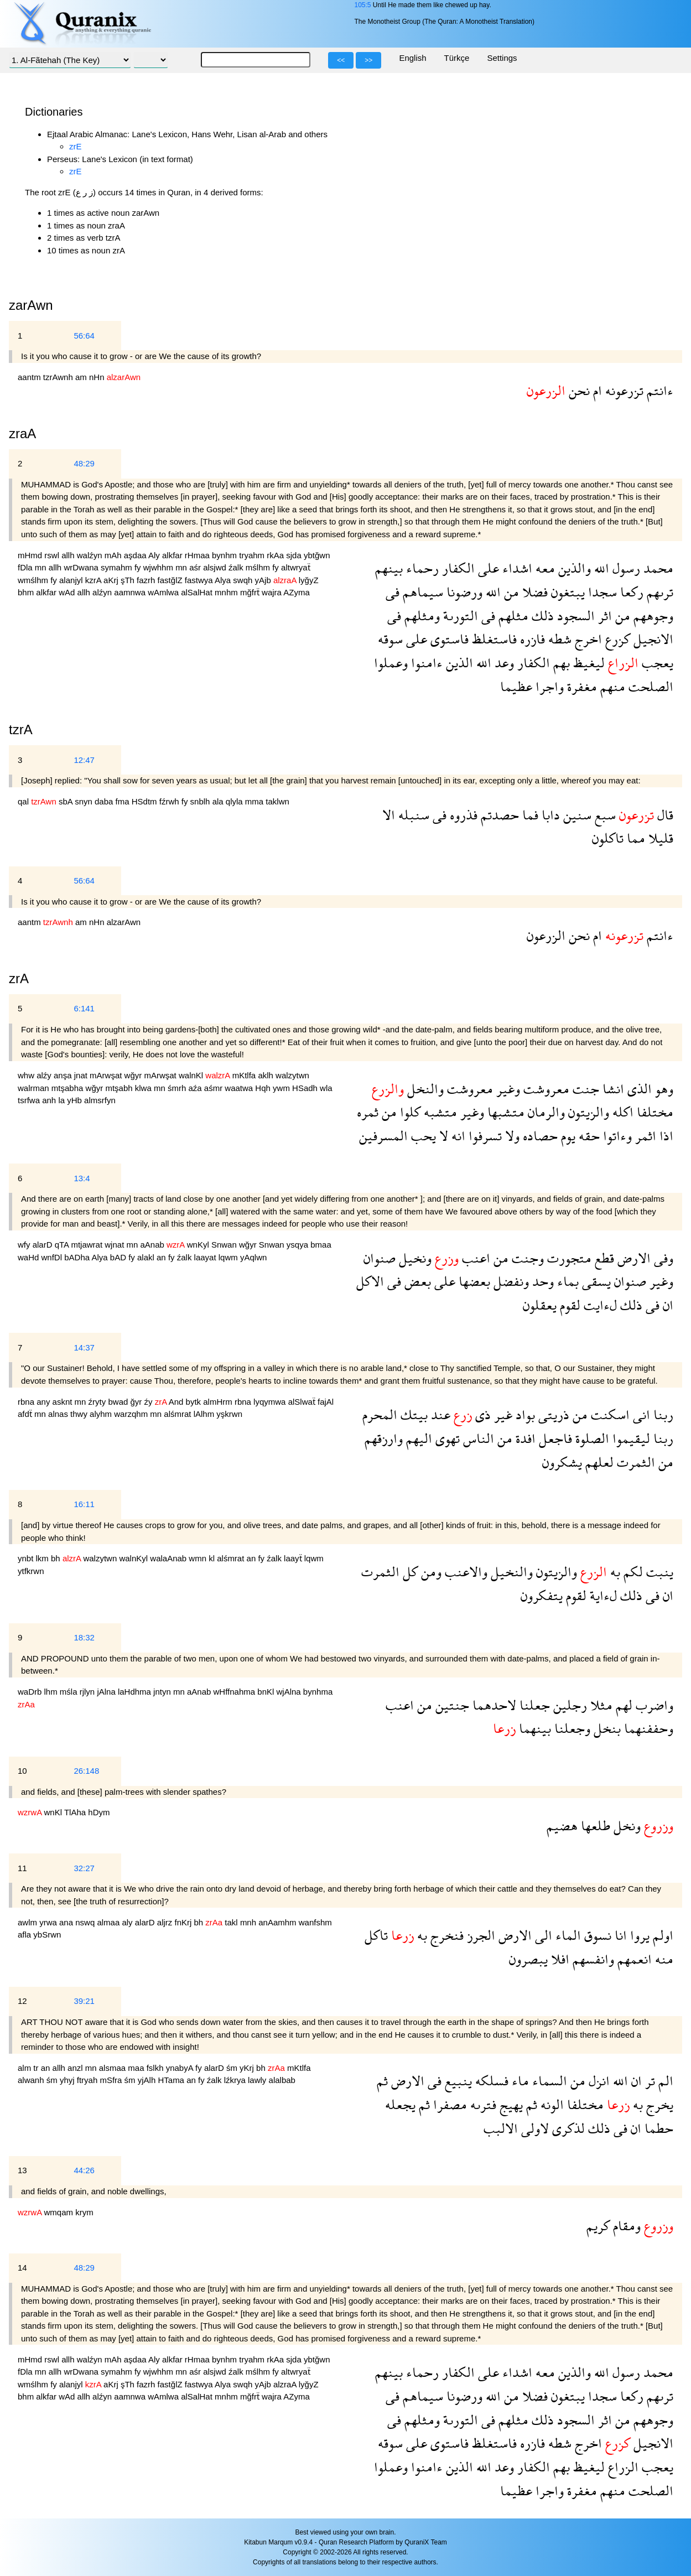 This screenshot has width=691, height=2576. What do you see at coordinates (611, 1088) in the screenshot?
I see `انشا` at bounding box center [611, 1088].